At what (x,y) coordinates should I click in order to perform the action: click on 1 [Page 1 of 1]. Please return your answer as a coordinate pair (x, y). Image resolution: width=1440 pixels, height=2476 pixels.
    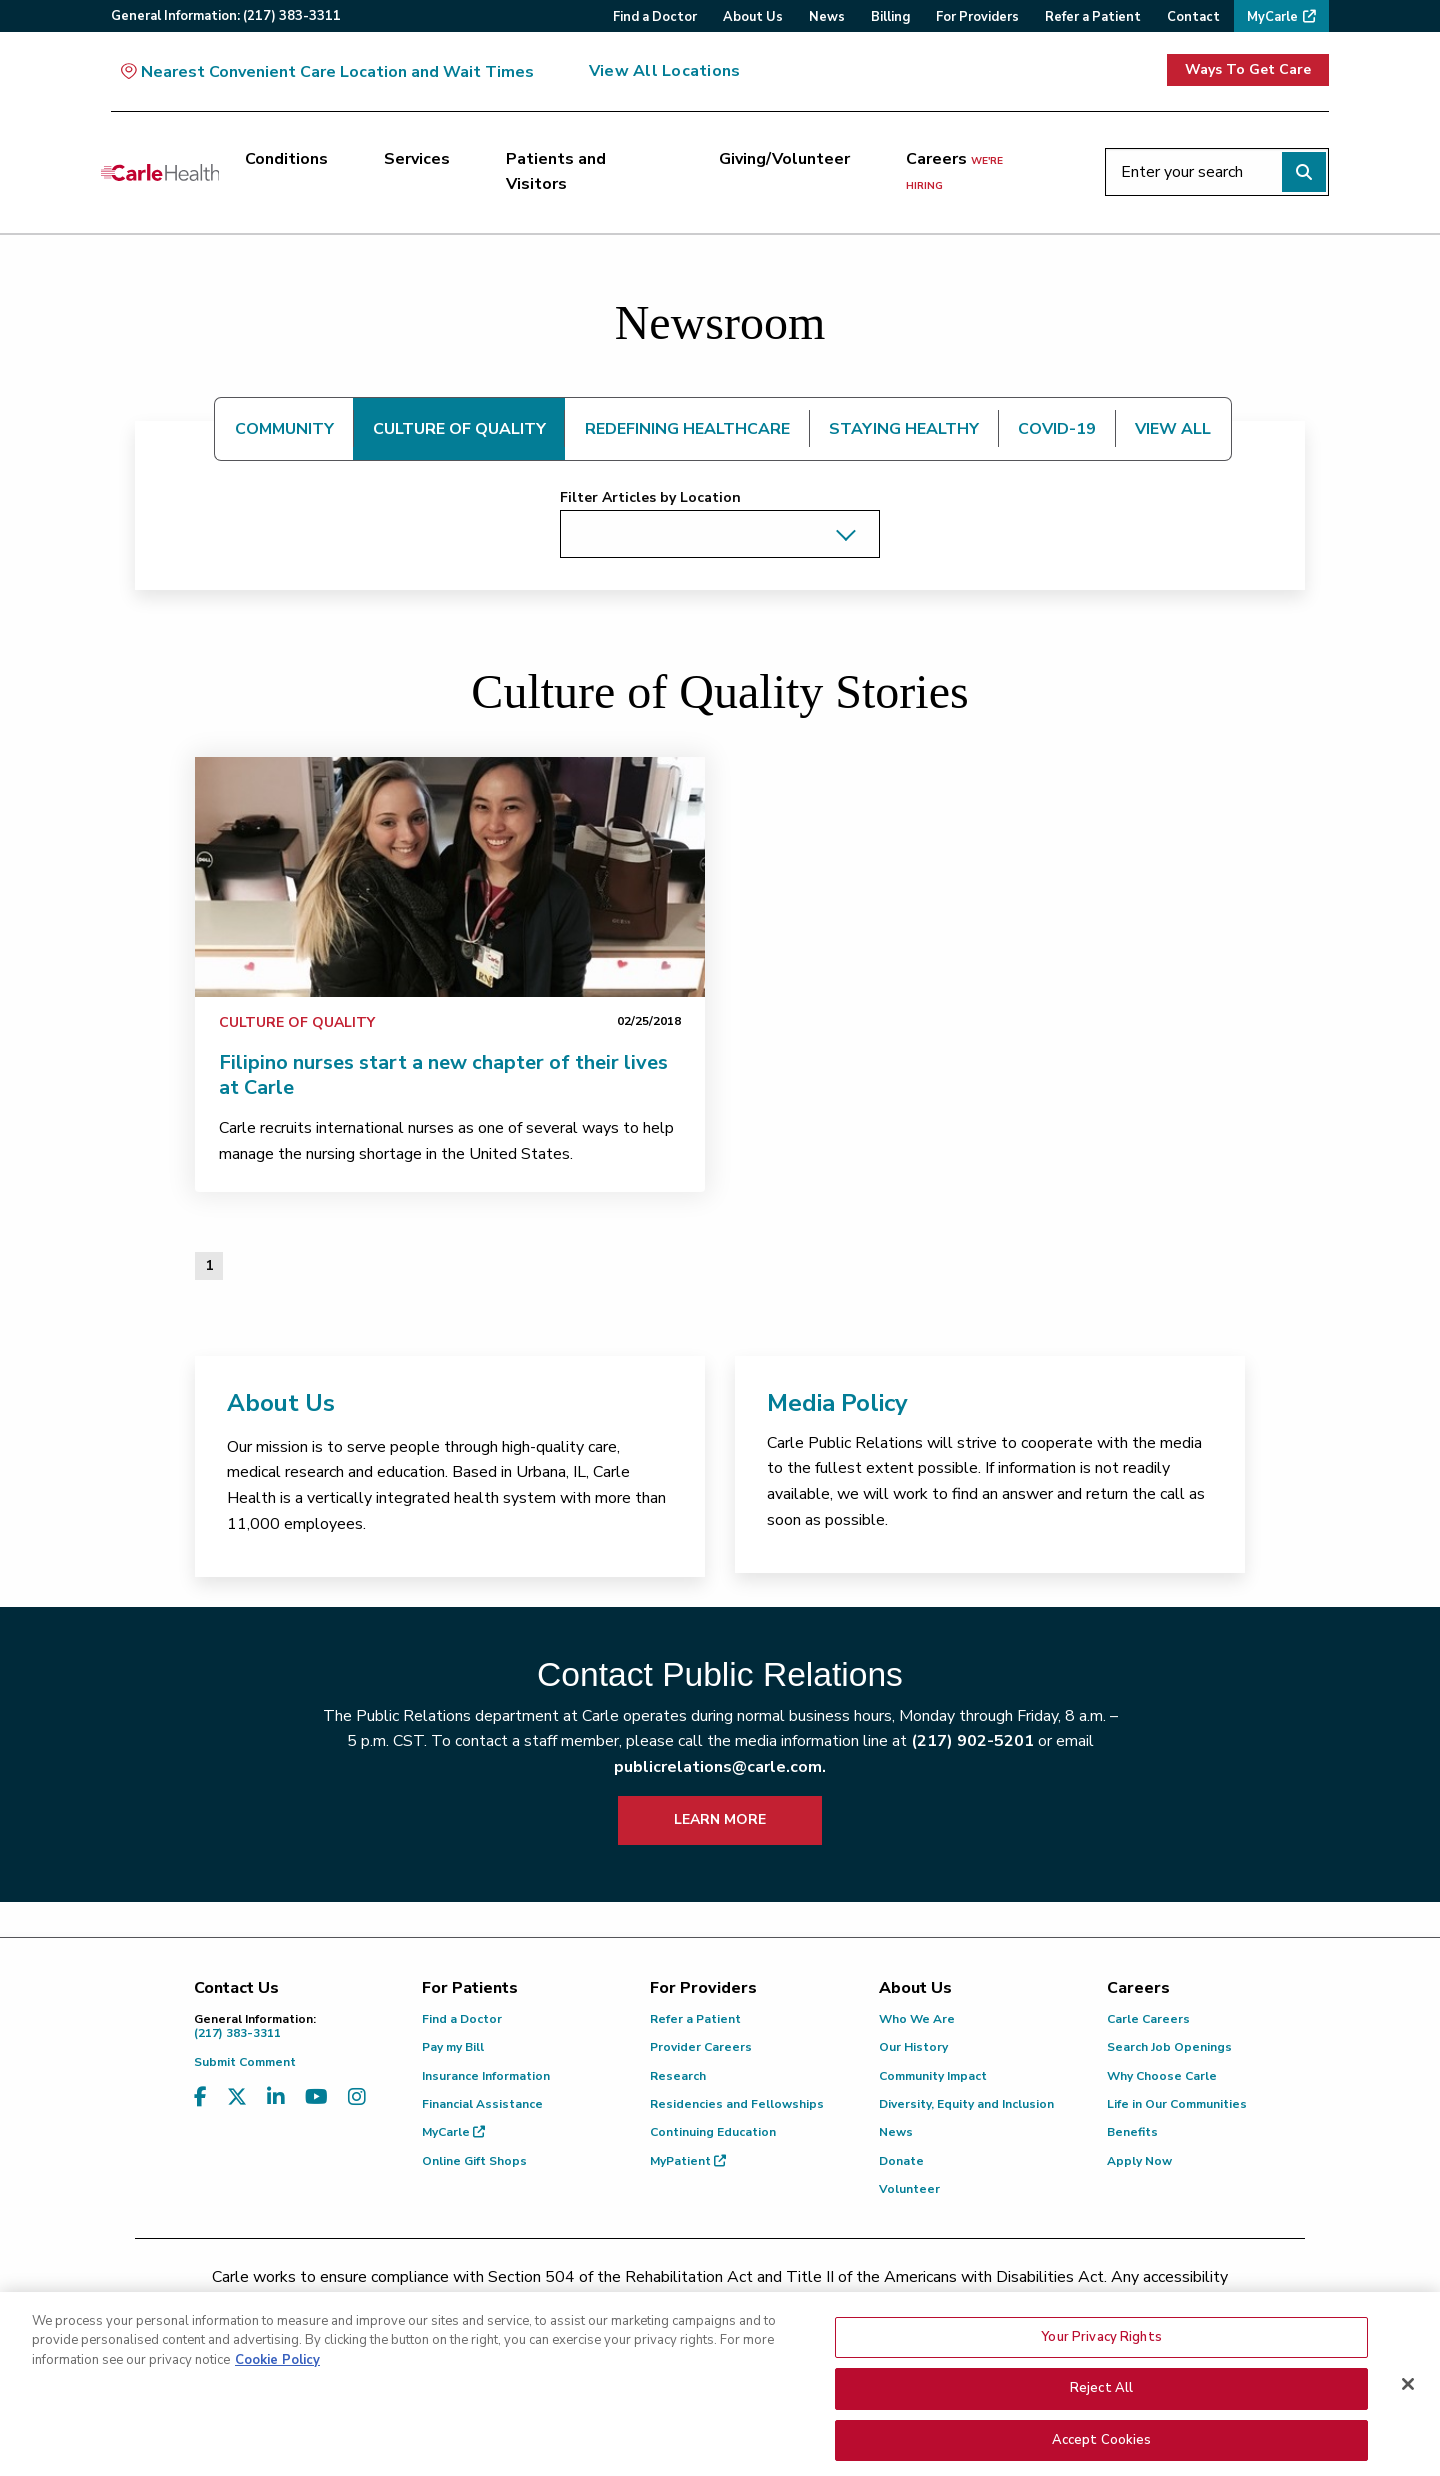
    Looking at the image, I should click on (209, 1265).